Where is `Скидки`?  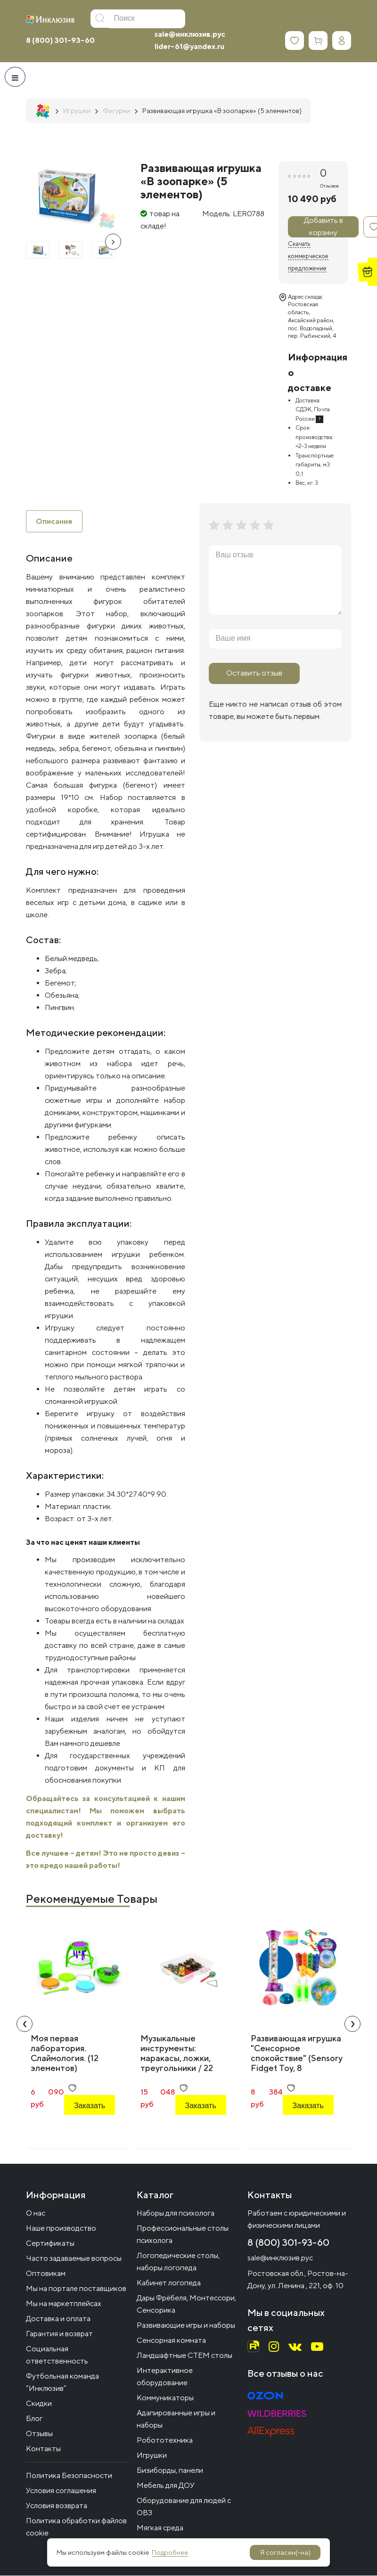
Скидки is located at coordinates (39, 2403).